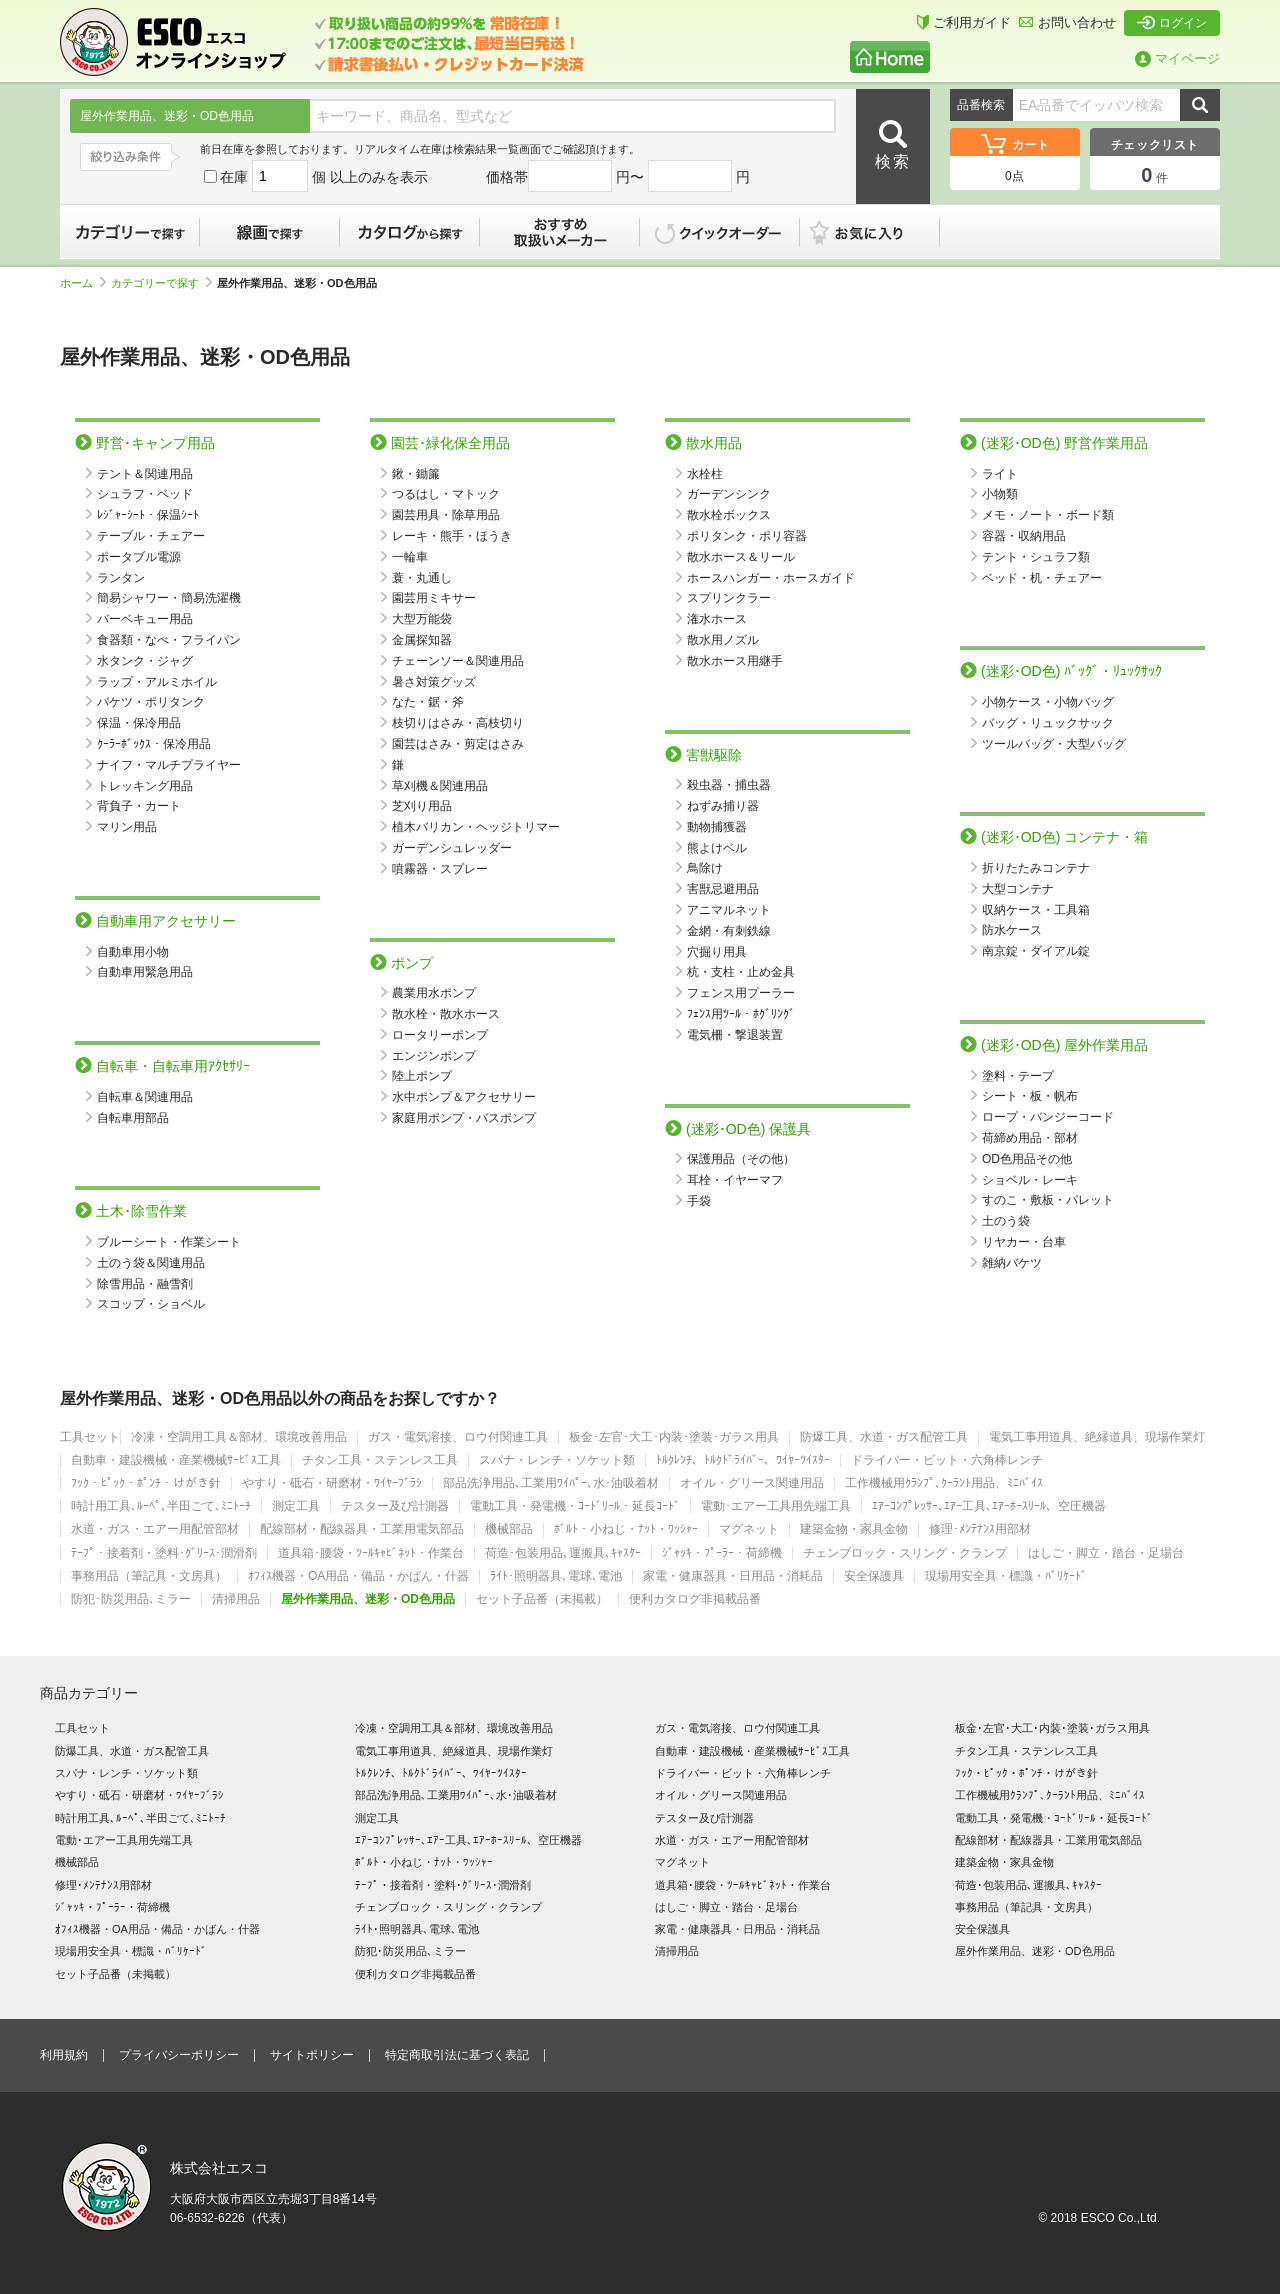  What do you see at coordinates (146, 1483) in the screenshot?
I see `ﾌｯｸ・ﾋﾟｯｸ・ﾎﾟﾝﾁ・けがき針` at bounding box center [146, 1483].